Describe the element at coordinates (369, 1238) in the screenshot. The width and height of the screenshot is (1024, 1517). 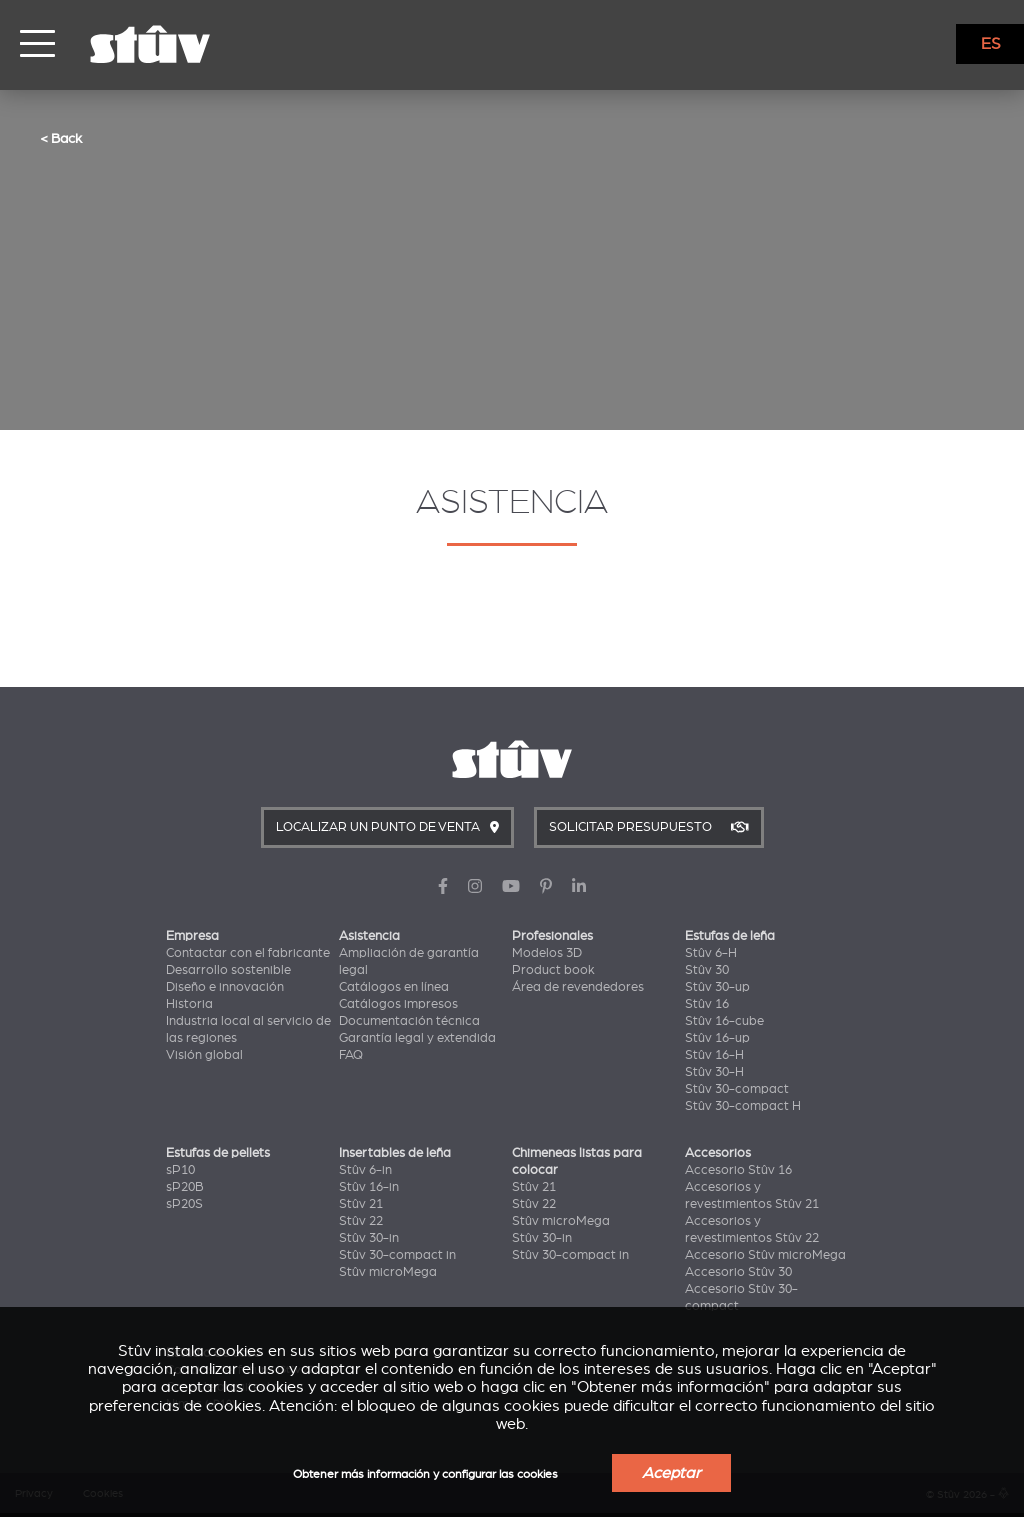
I see `Stûv 30-in` at that location.